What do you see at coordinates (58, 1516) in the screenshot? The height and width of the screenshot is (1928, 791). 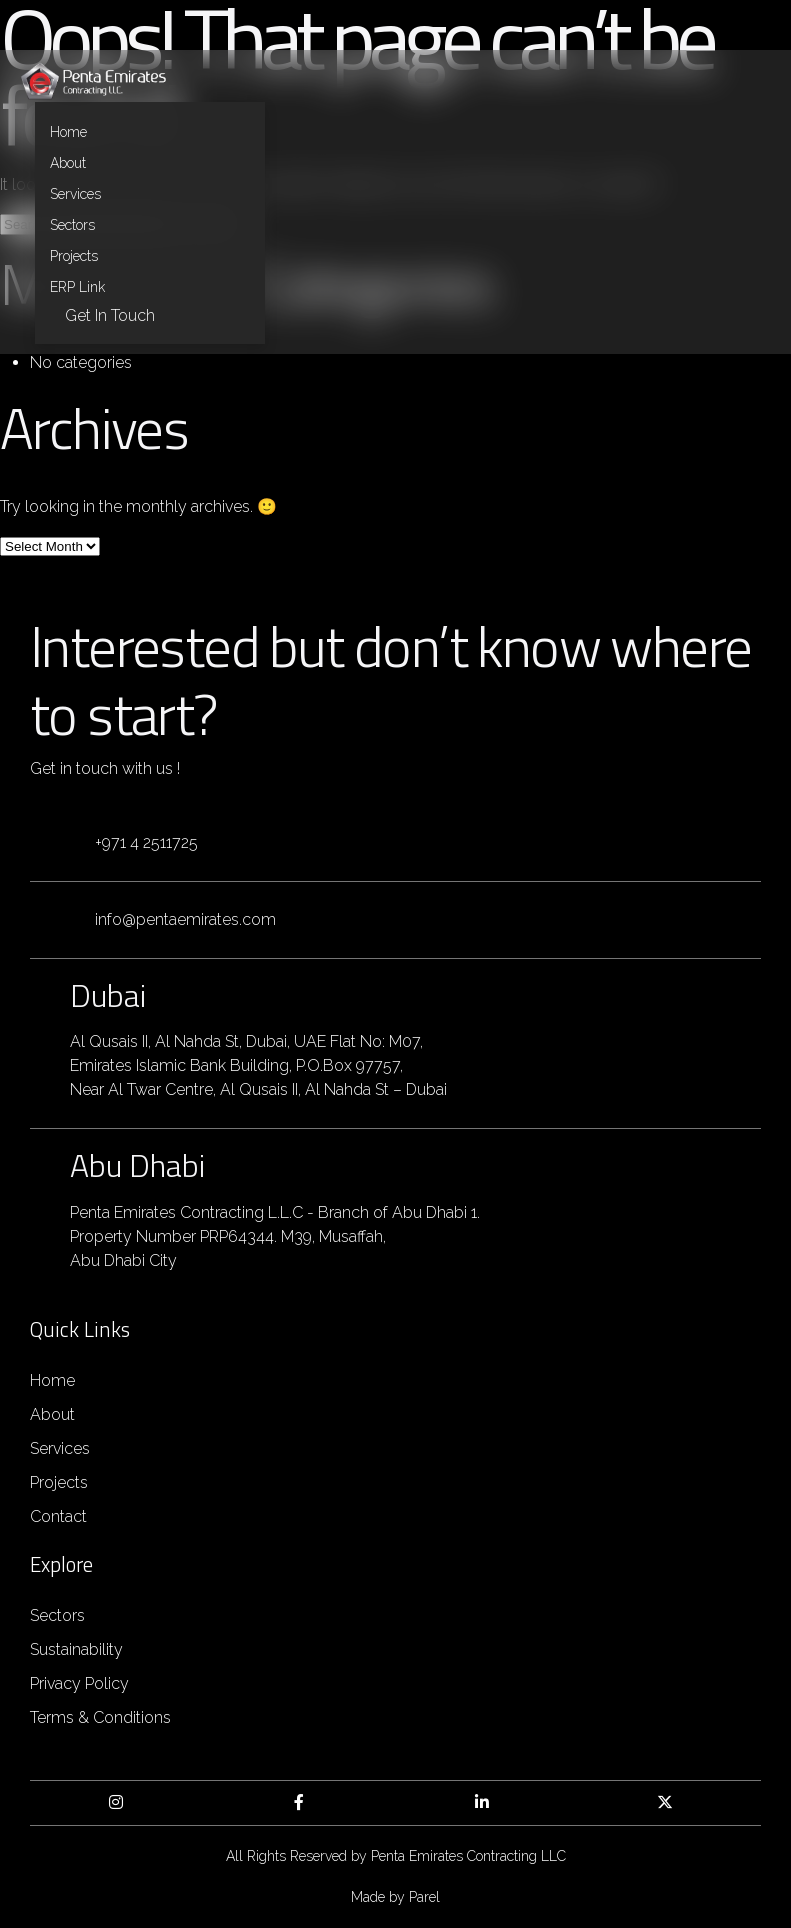 I see `Contact` at bounding box center [58, 1516].